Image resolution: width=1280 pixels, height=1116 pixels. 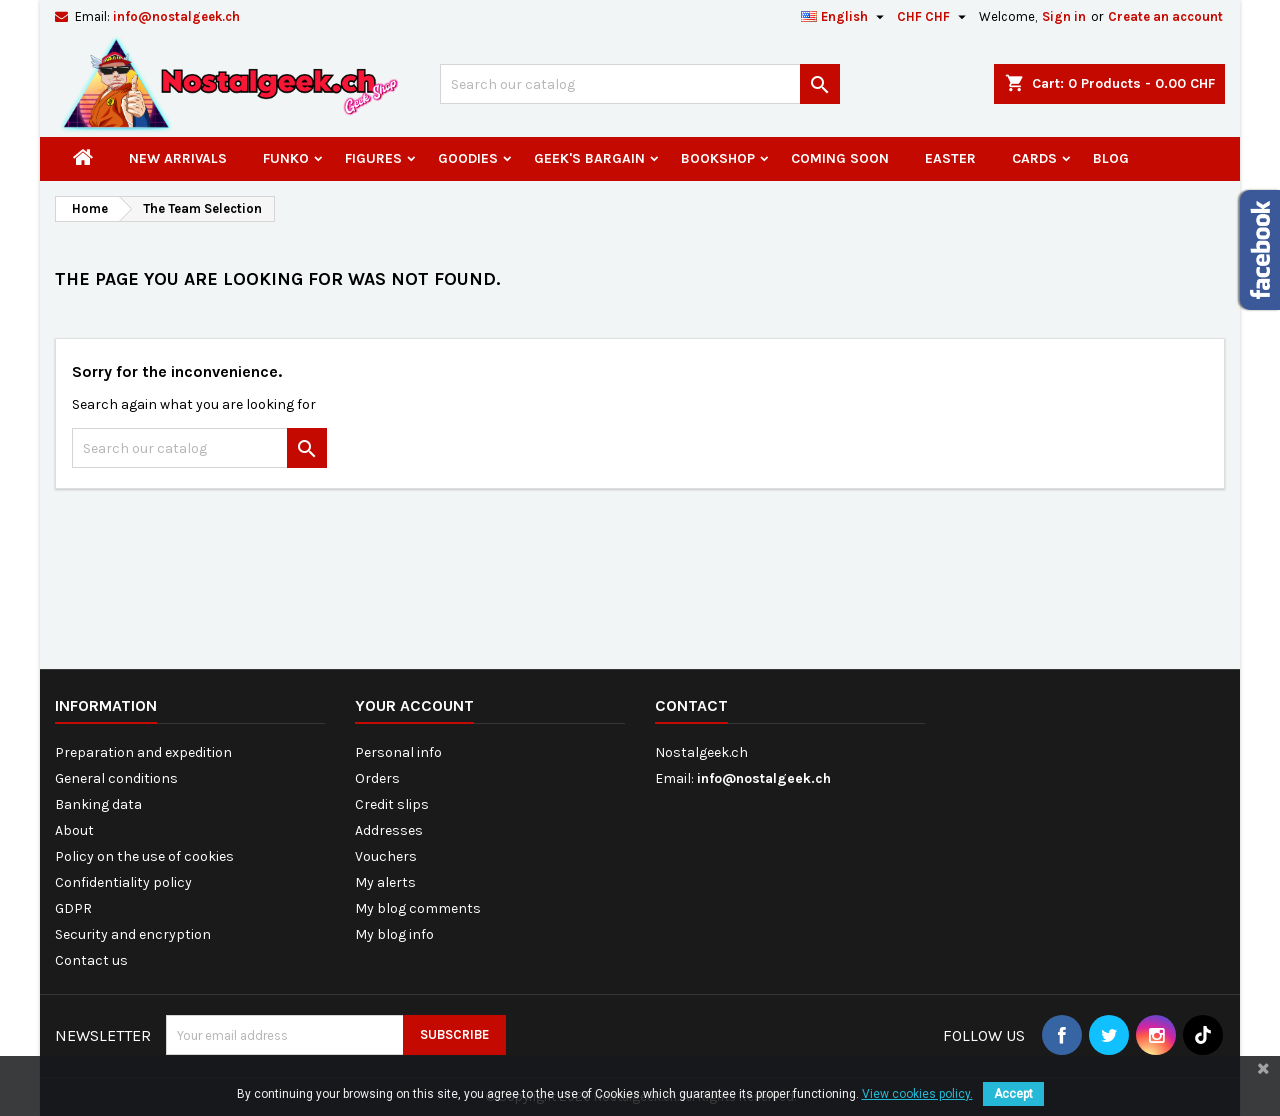 What do you see at coordinates (74, 830) in the screenshot?
I see `About` at bounding box center [74, 830].